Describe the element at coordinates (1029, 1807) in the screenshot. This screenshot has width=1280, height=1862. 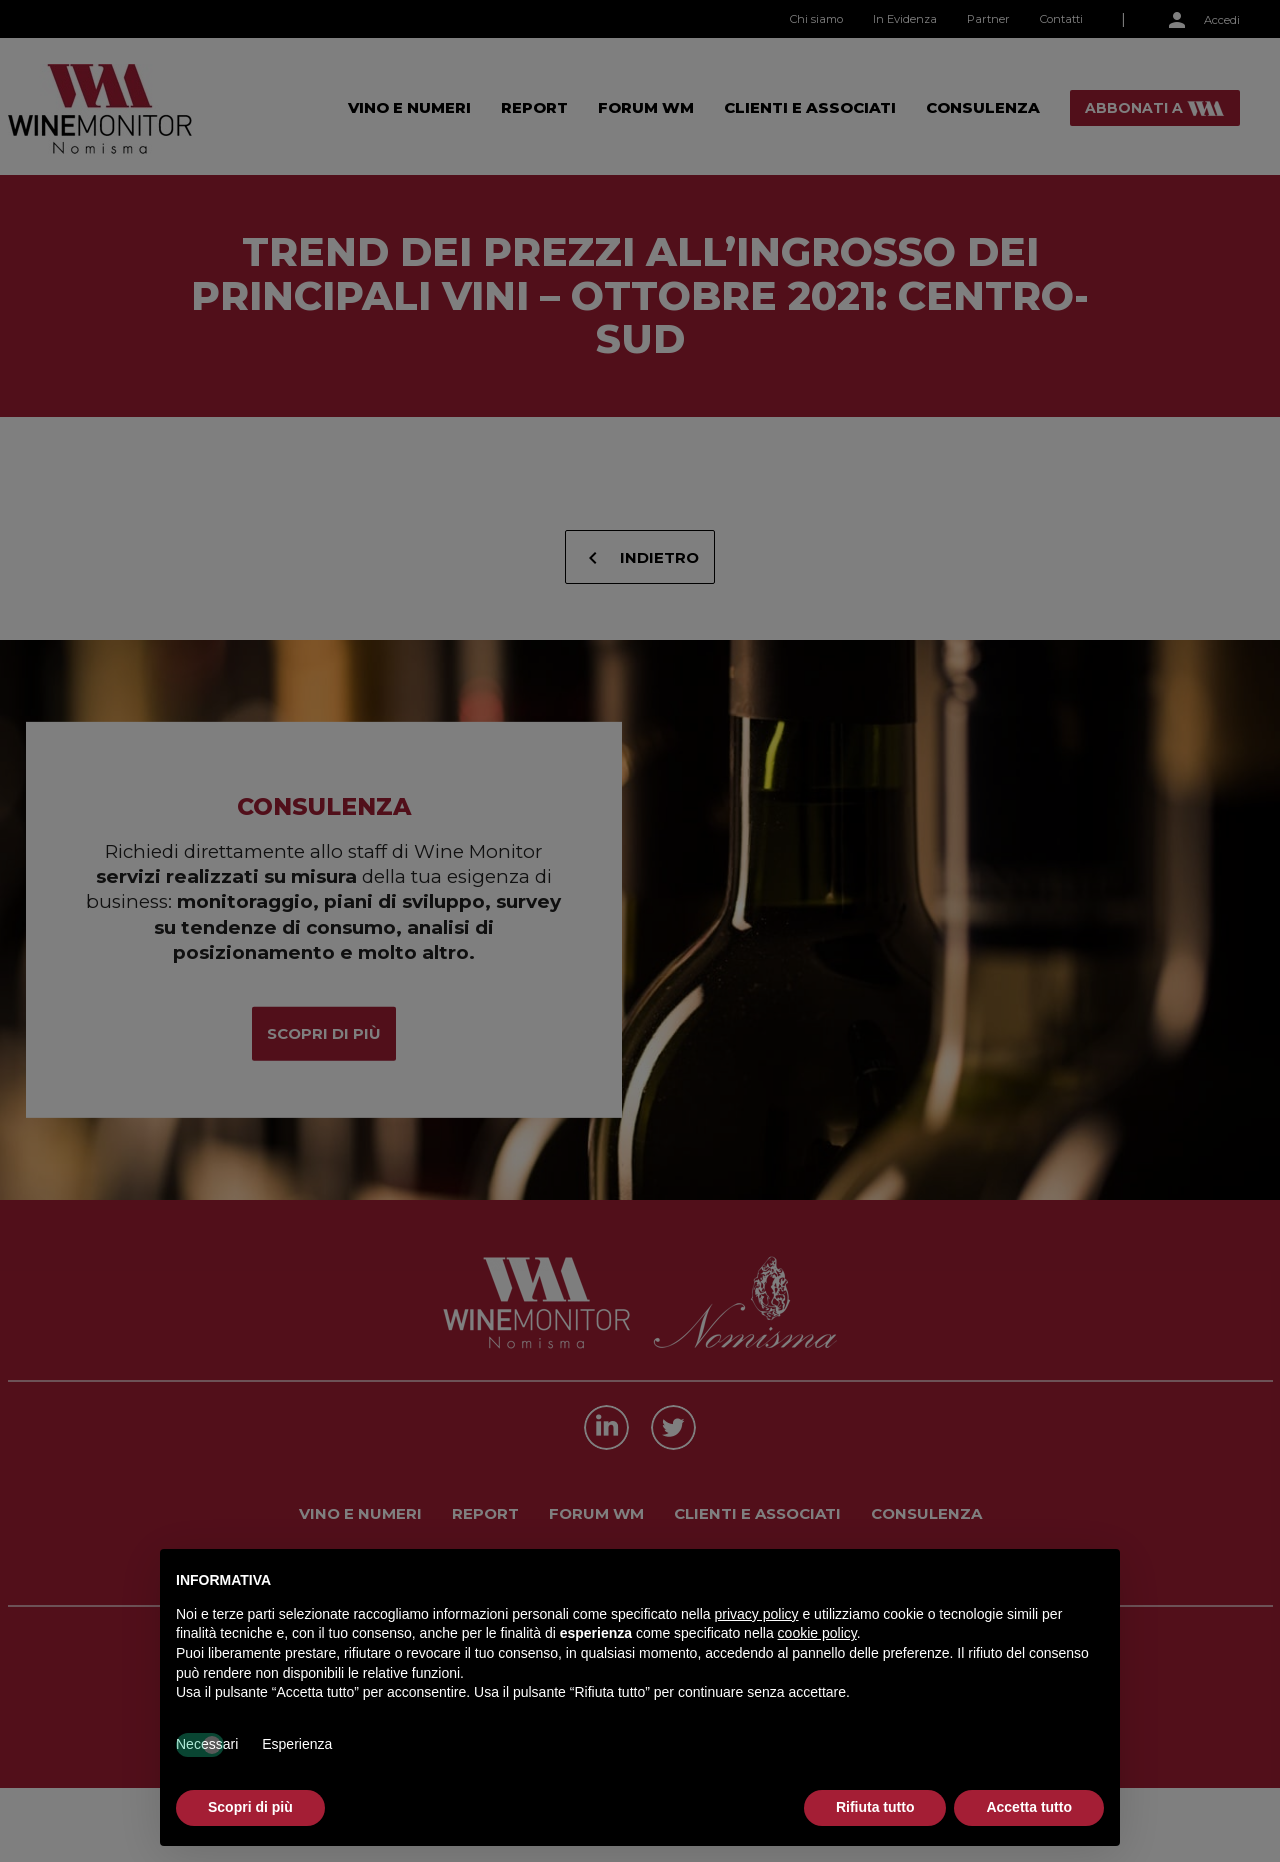
I see `Accetta tutto [button]` at that location.